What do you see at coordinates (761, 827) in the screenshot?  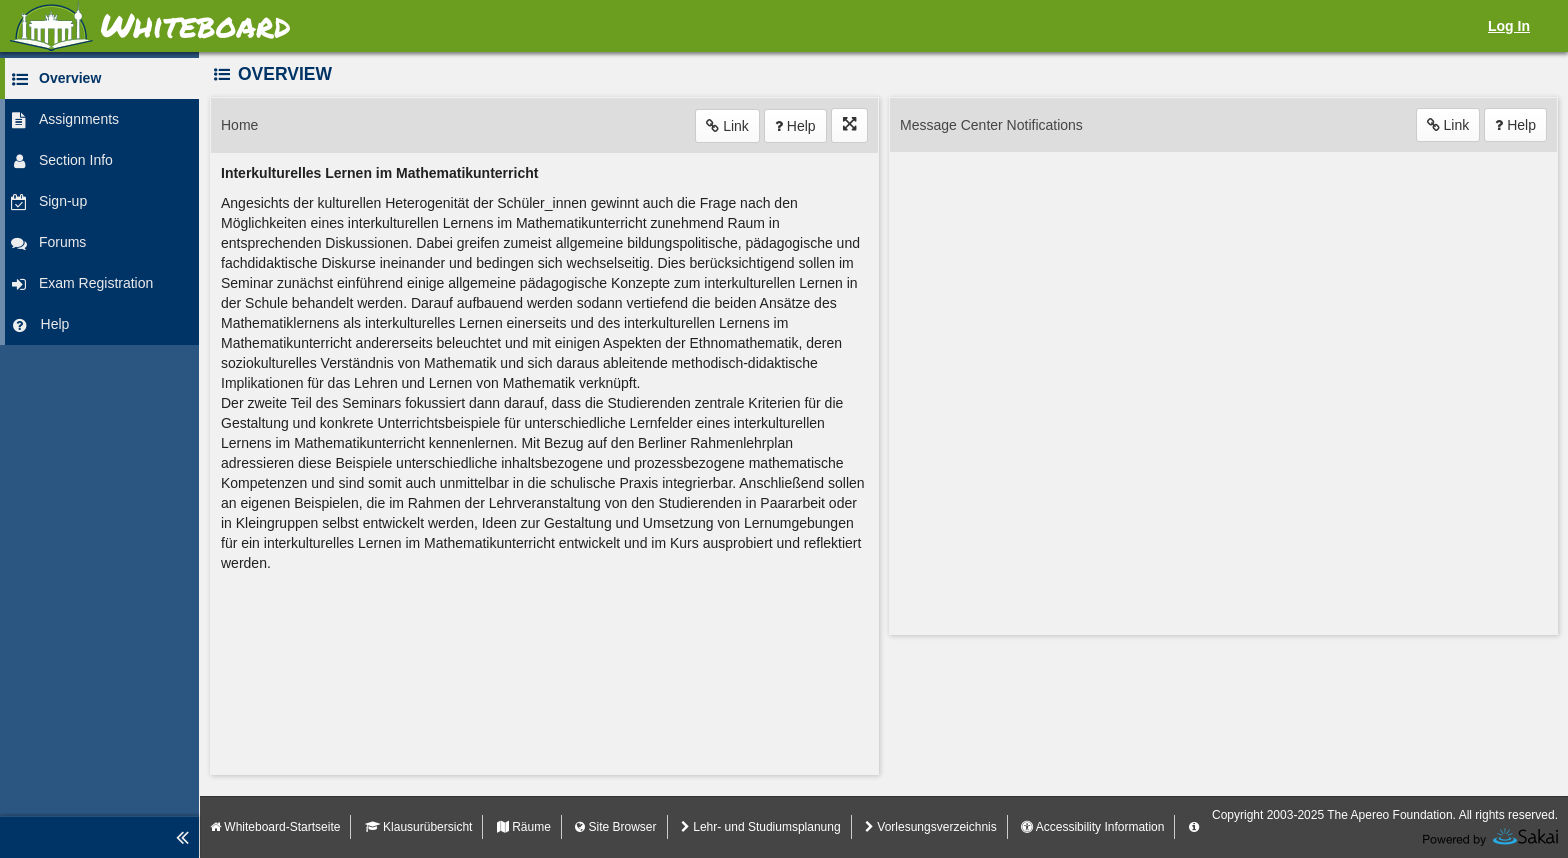 I see `Lehr- und Studiumsplanung` at bounding box center [761, 827].